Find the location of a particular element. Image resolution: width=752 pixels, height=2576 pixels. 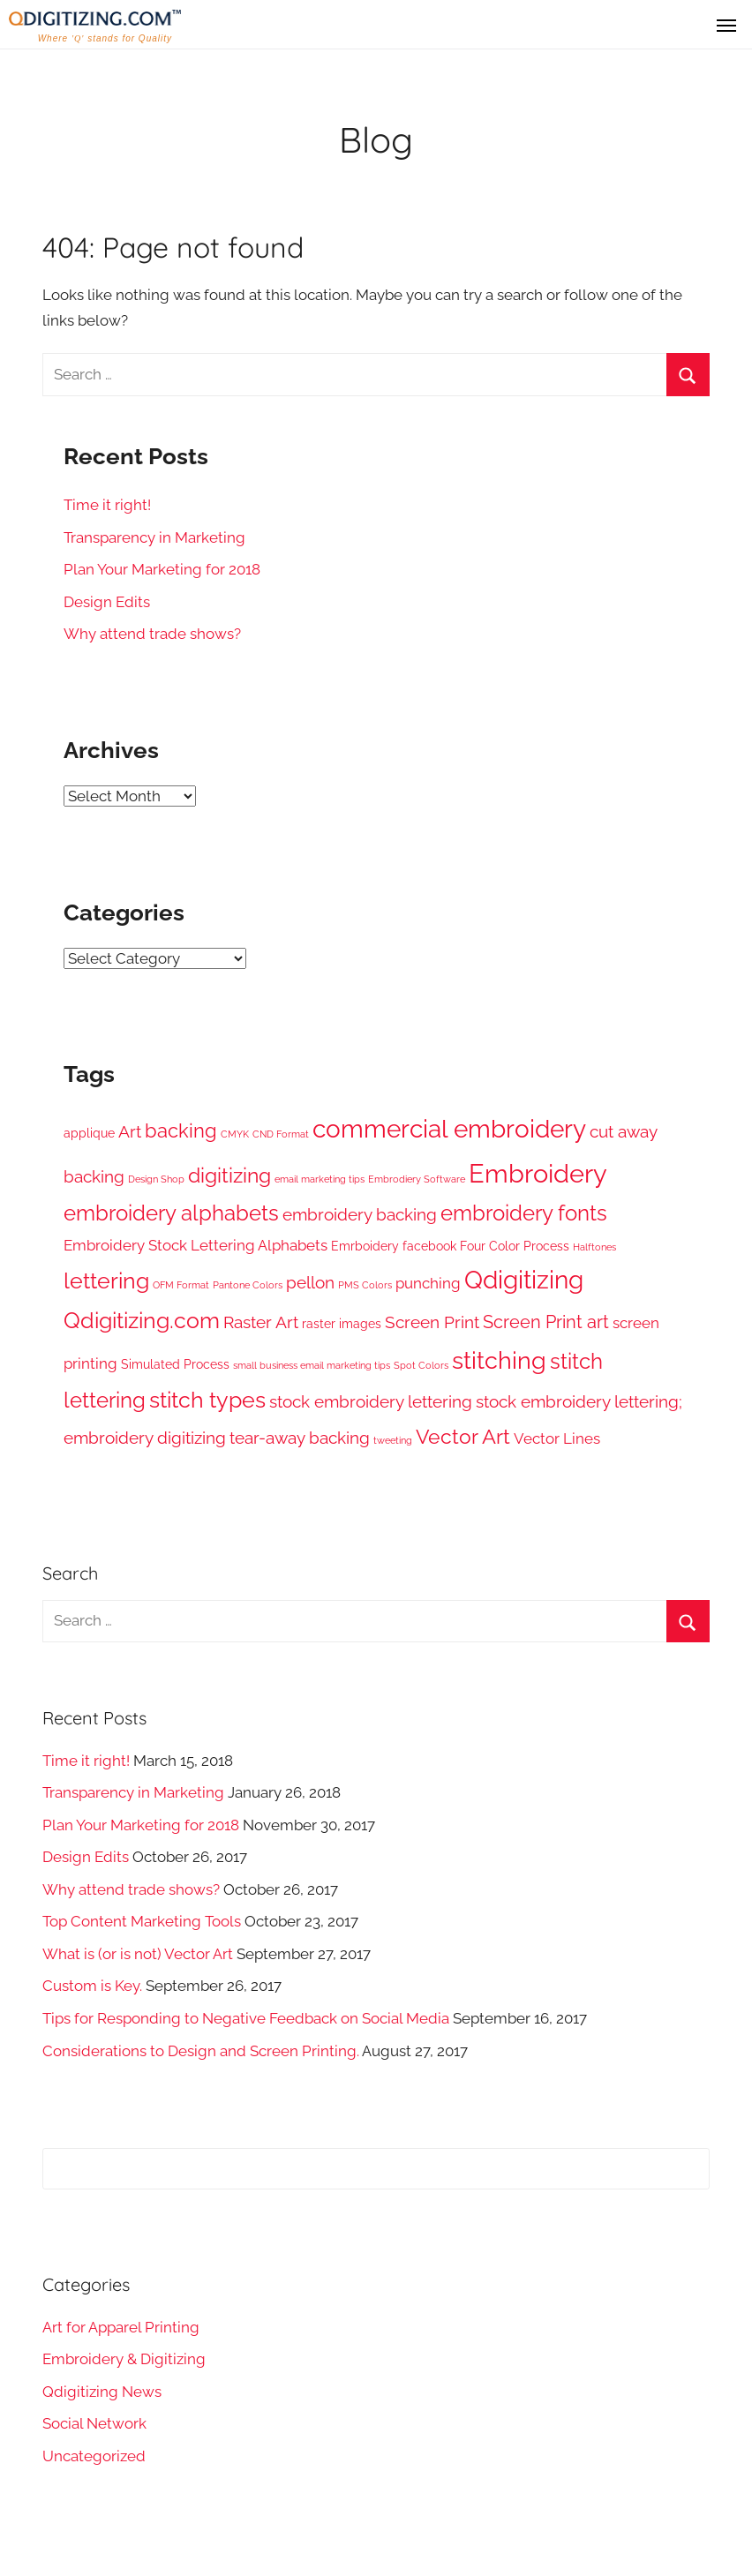

tweeting [tweeting (1 item)] is located at coordinates (392, 1440).